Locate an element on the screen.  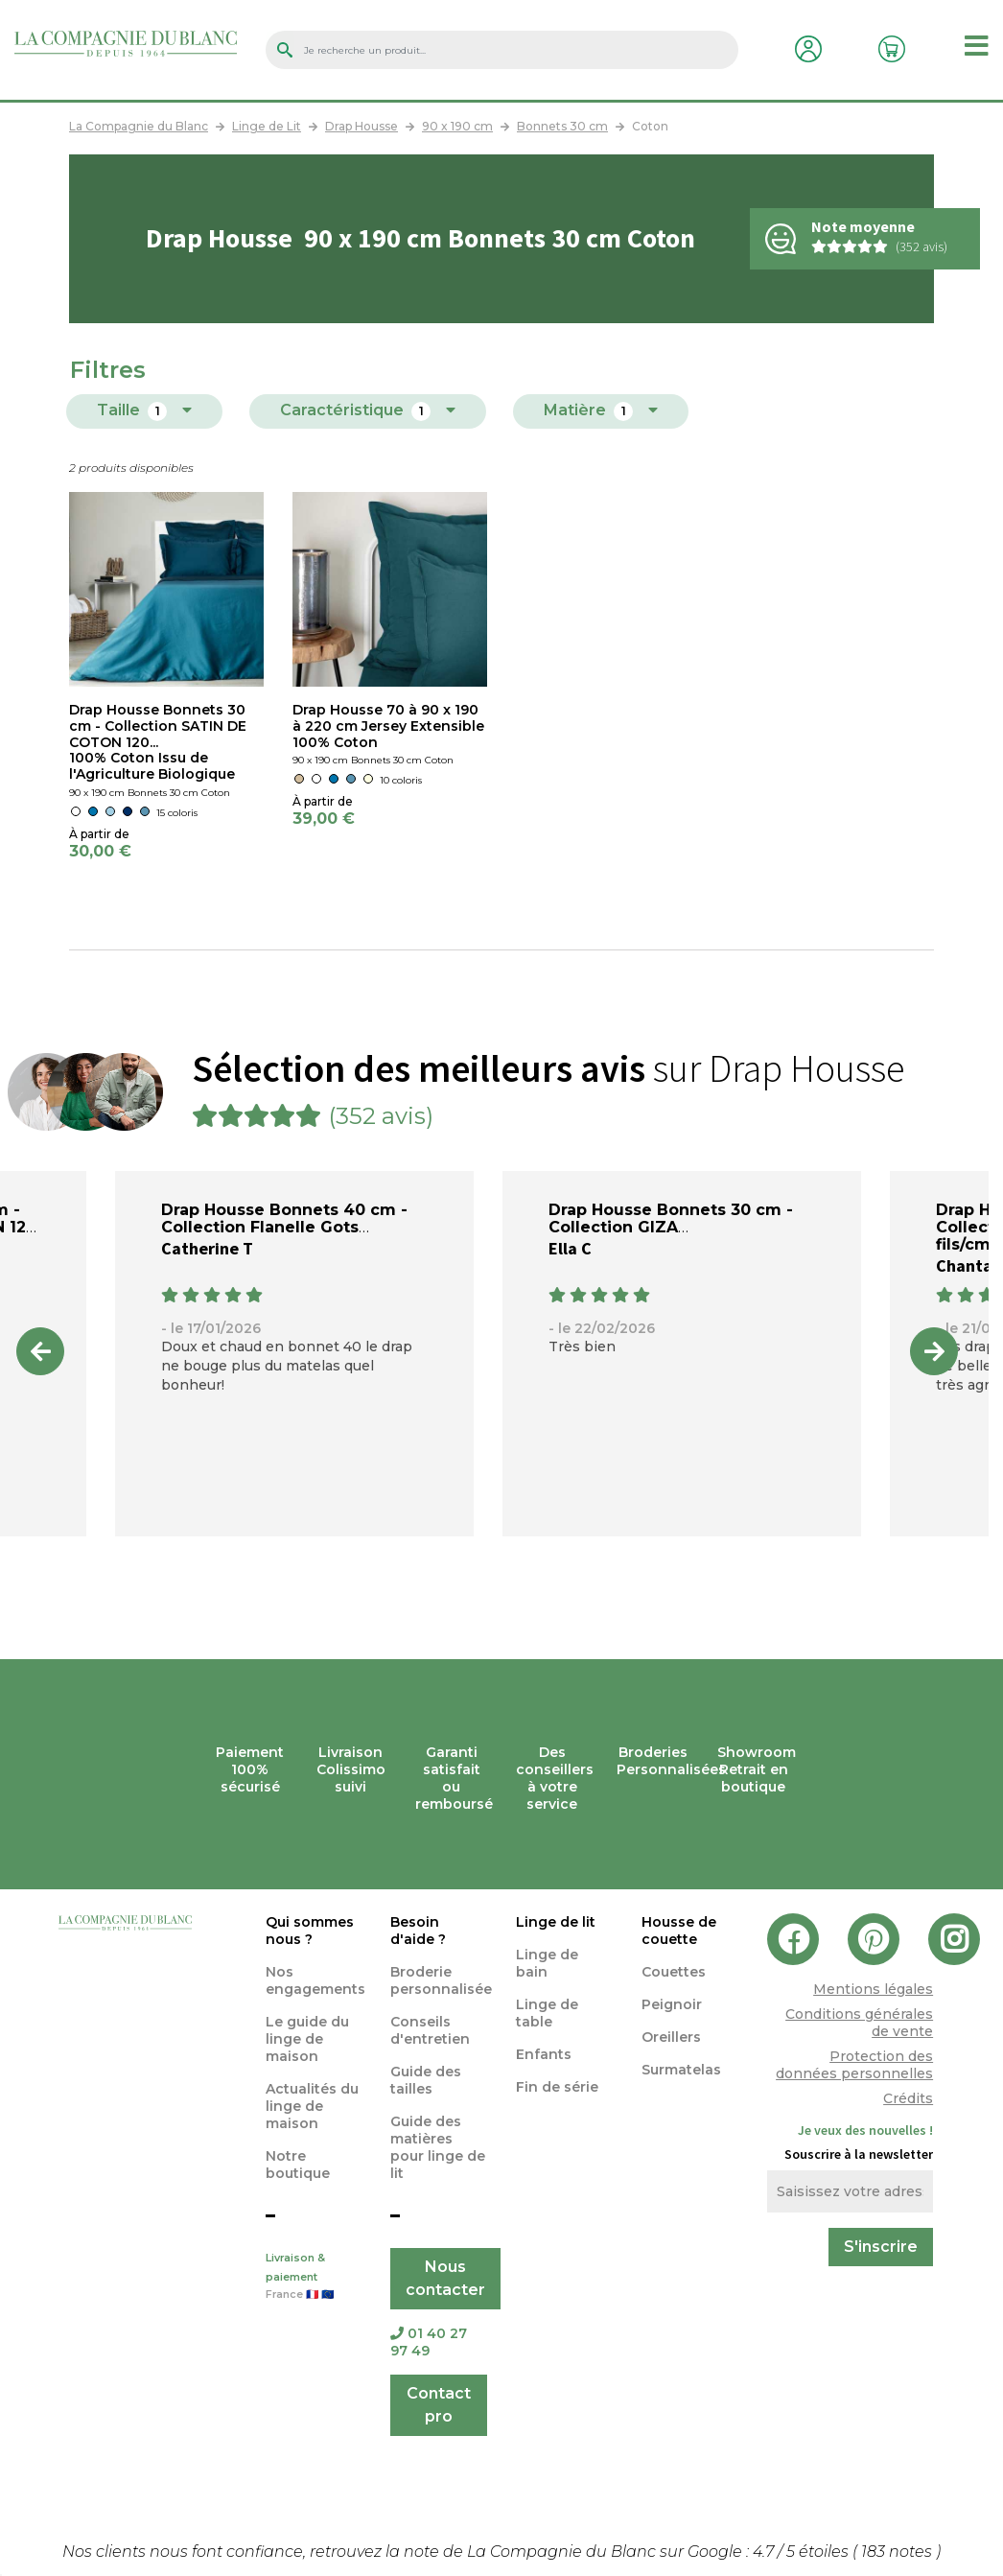
Guide des tailles is located at coordinates (425, 2080).